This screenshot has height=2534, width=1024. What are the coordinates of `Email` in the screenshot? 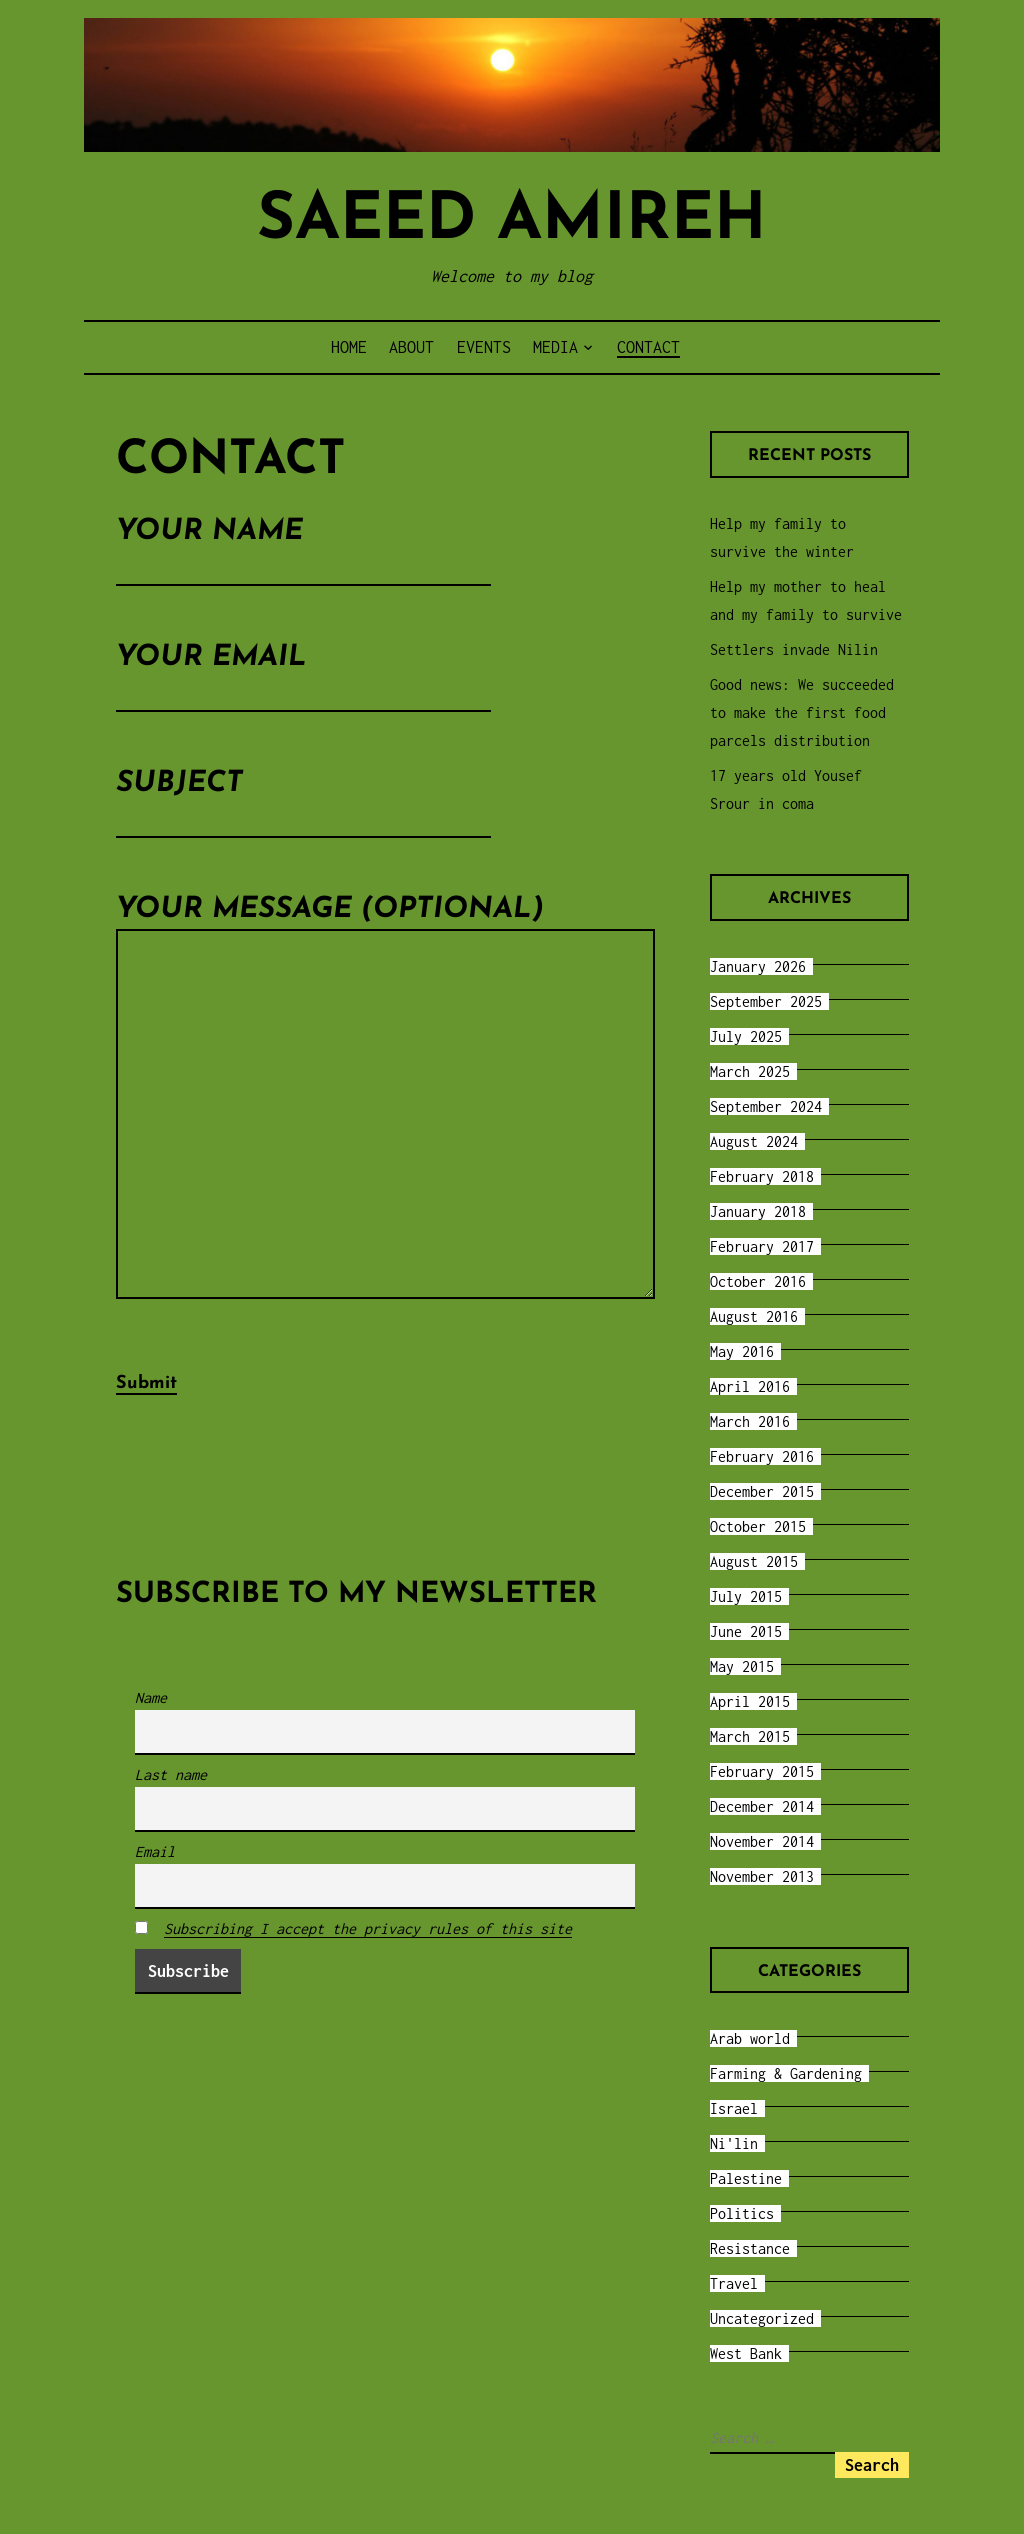 It's located at (155, 1874).